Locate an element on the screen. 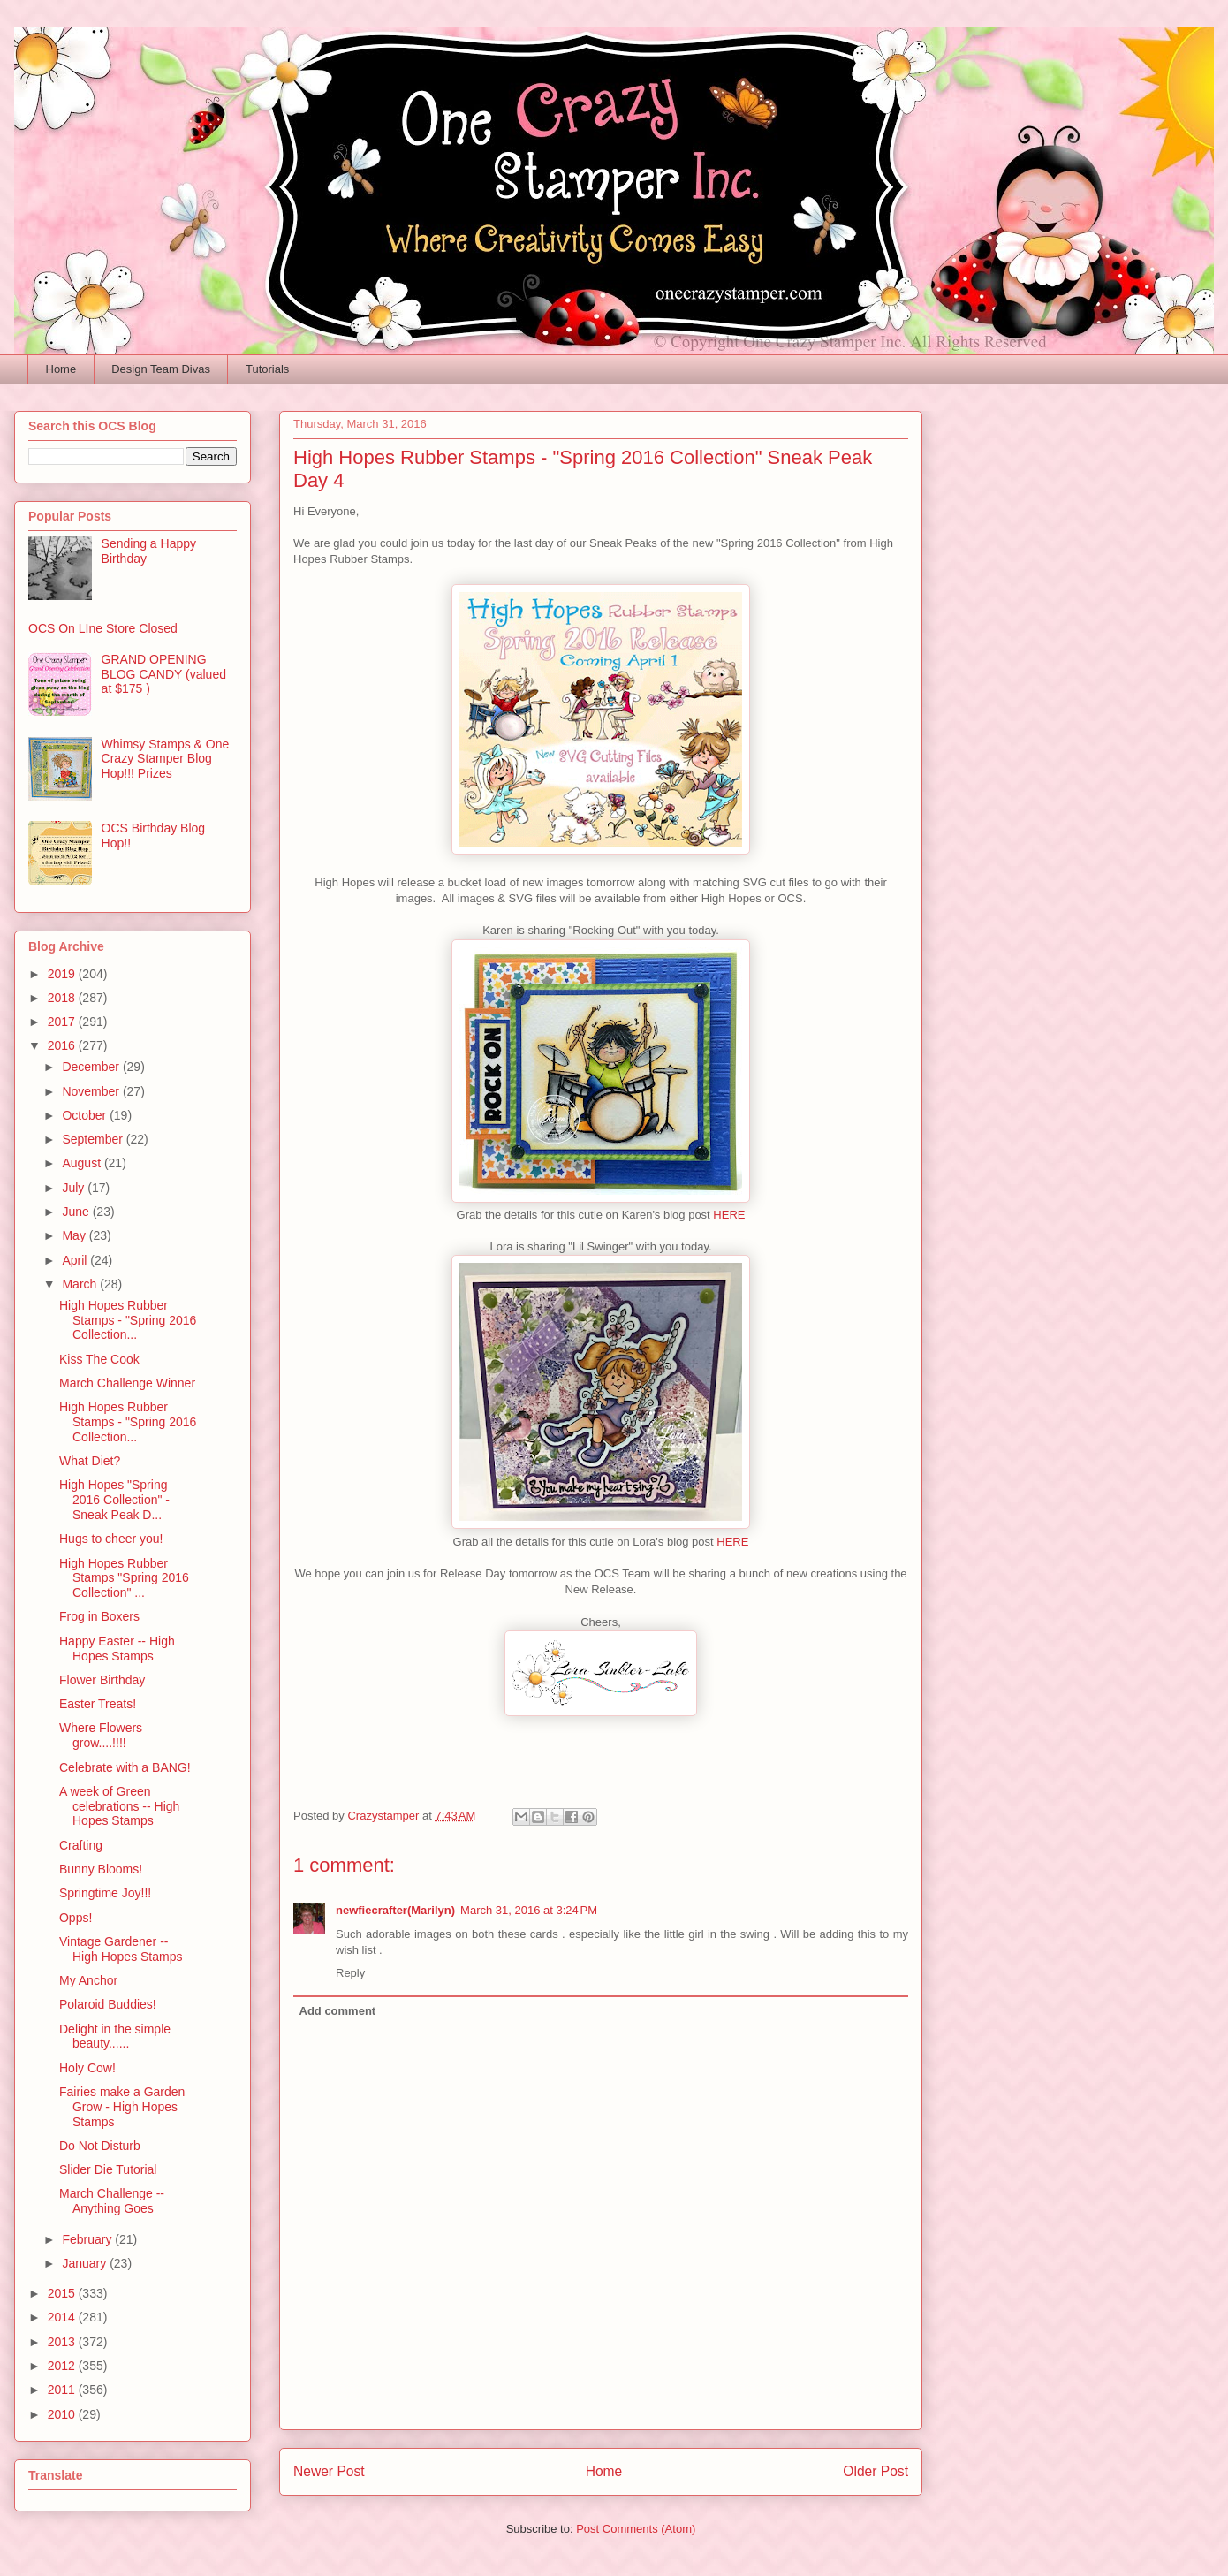 The height and width of the screenshot is (2576, 1228). Opps! is located at coordinates (75, 1918).